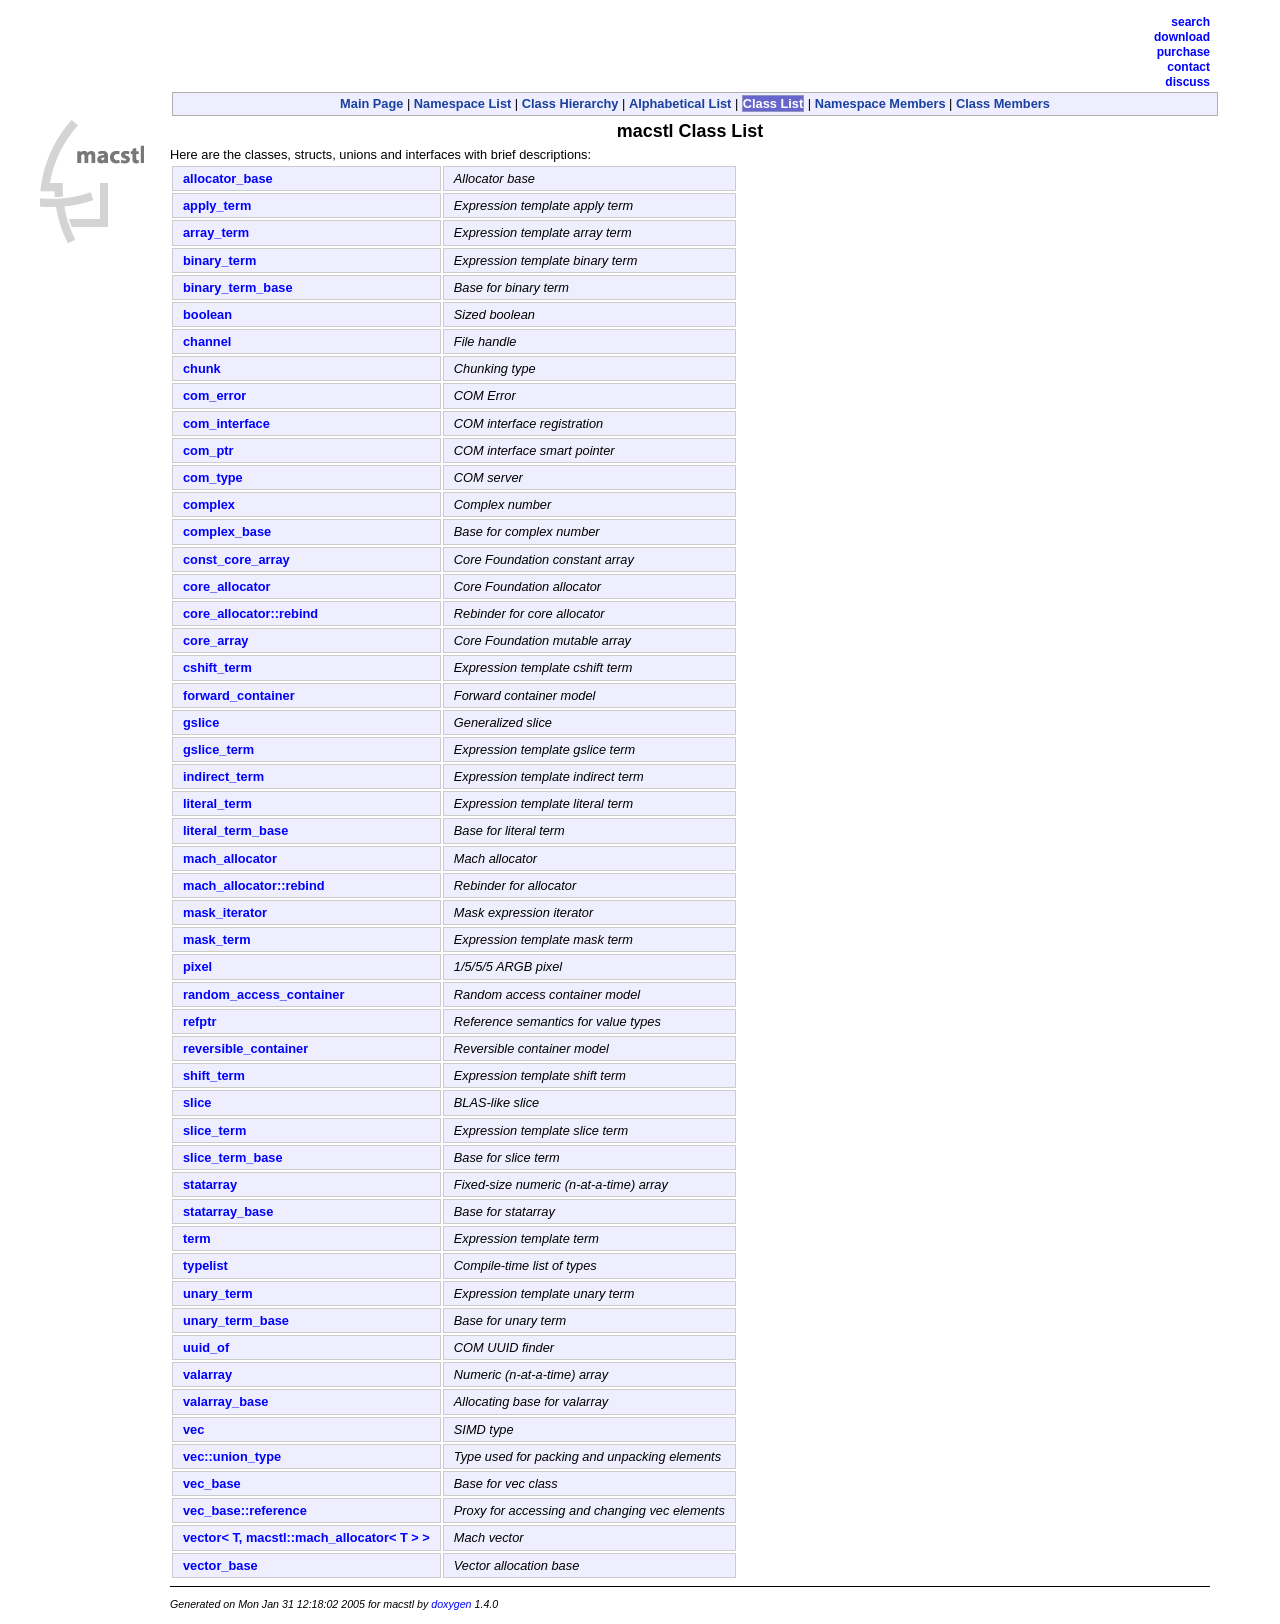  I want to click on slice_term_base, so click(233, 1157).